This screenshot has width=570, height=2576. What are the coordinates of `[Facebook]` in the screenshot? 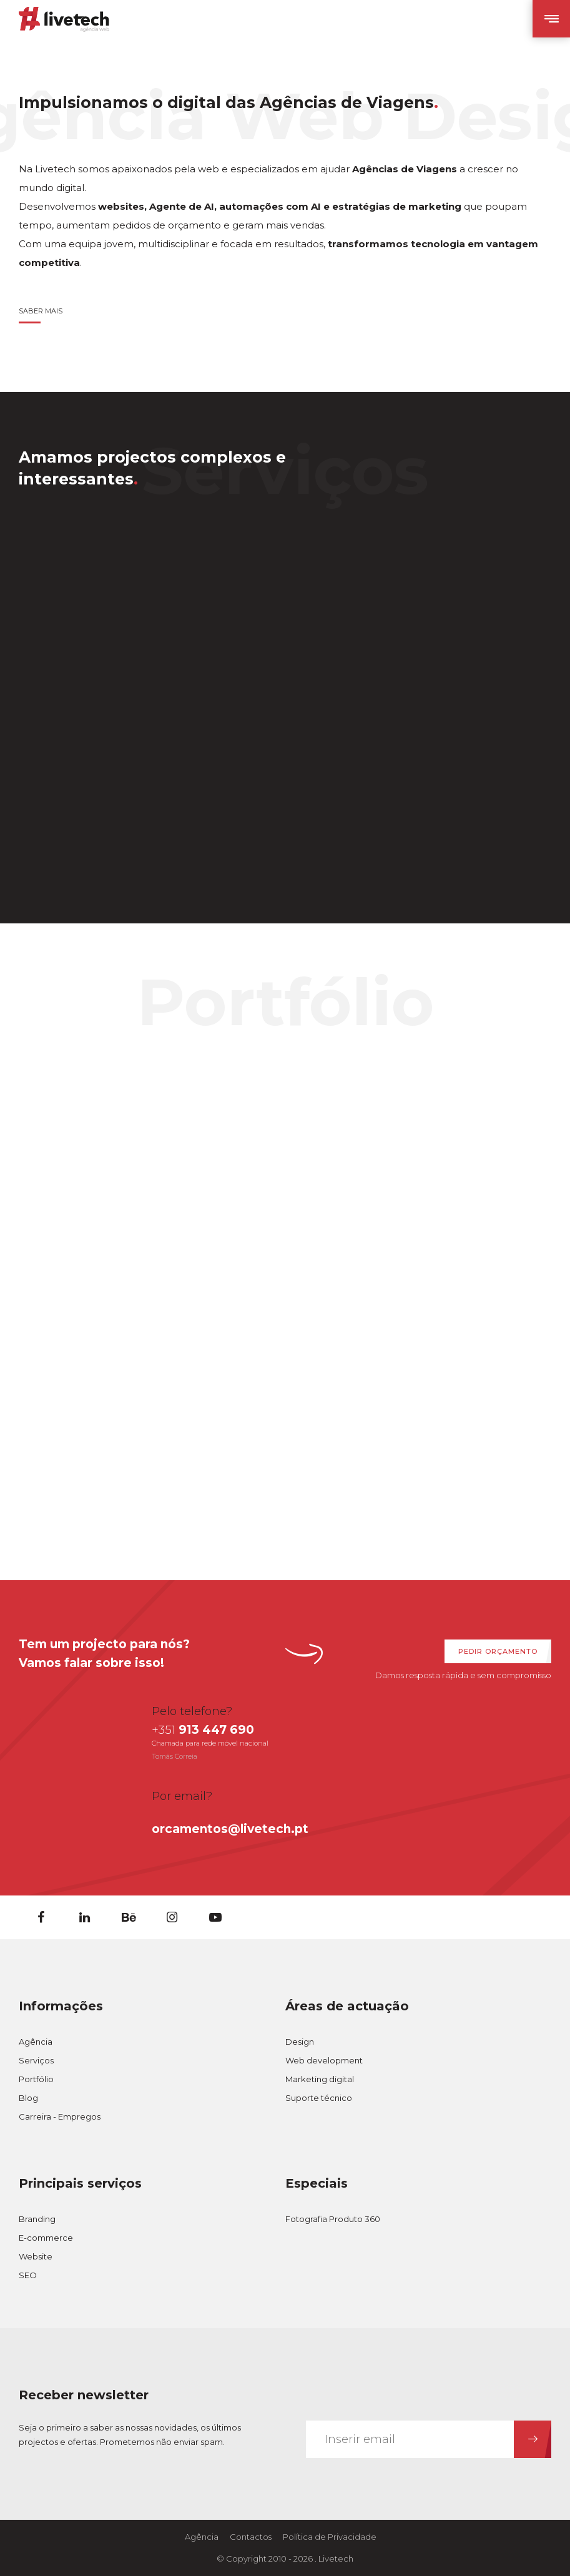 It's located at (40, 1917).